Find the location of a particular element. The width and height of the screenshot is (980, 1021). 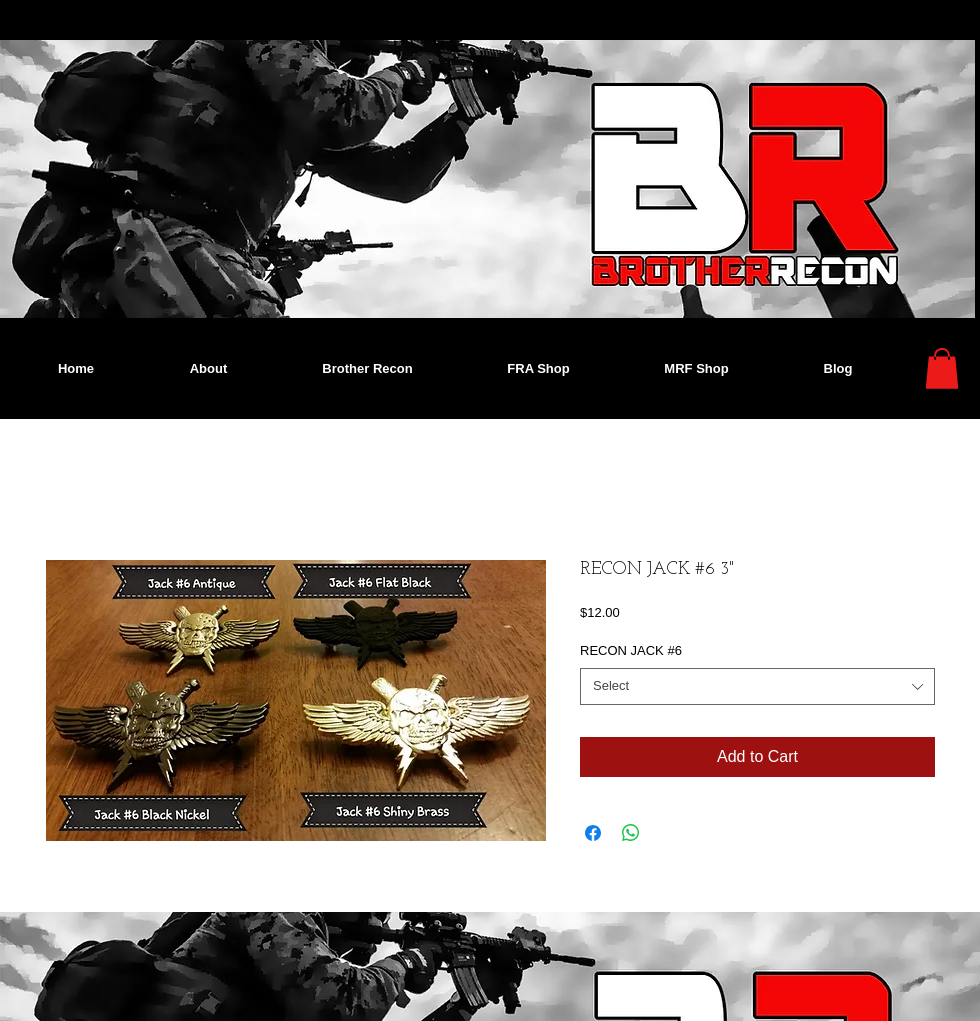

[button] is located at coordinates (942, 368).